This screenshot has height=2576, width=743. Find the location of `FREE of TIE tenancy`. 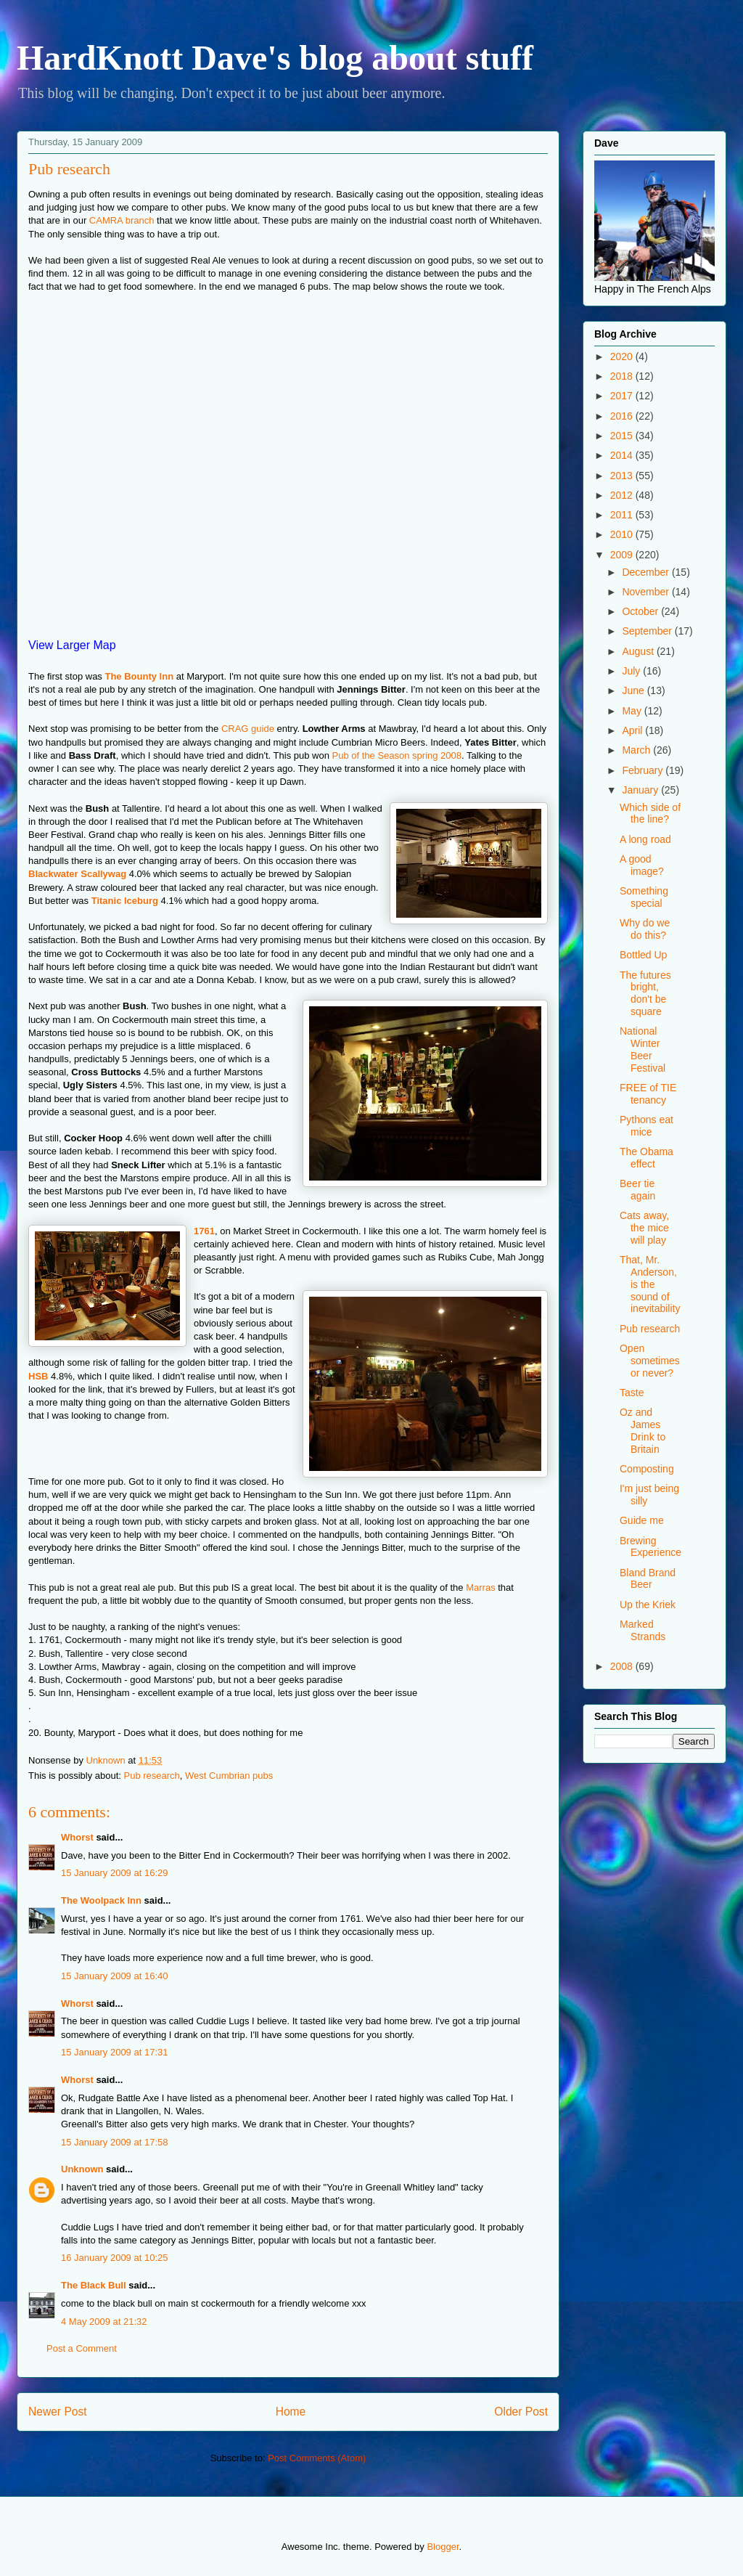

FREE of TIE tenancy is located at coordinates (648, 1094).